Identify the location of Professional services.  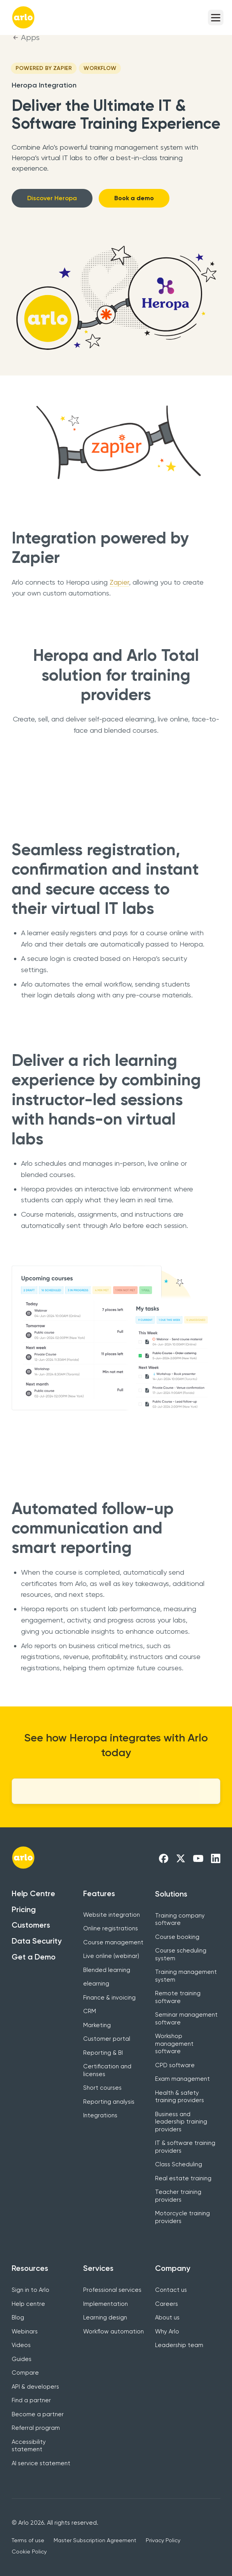
(112, 2289).